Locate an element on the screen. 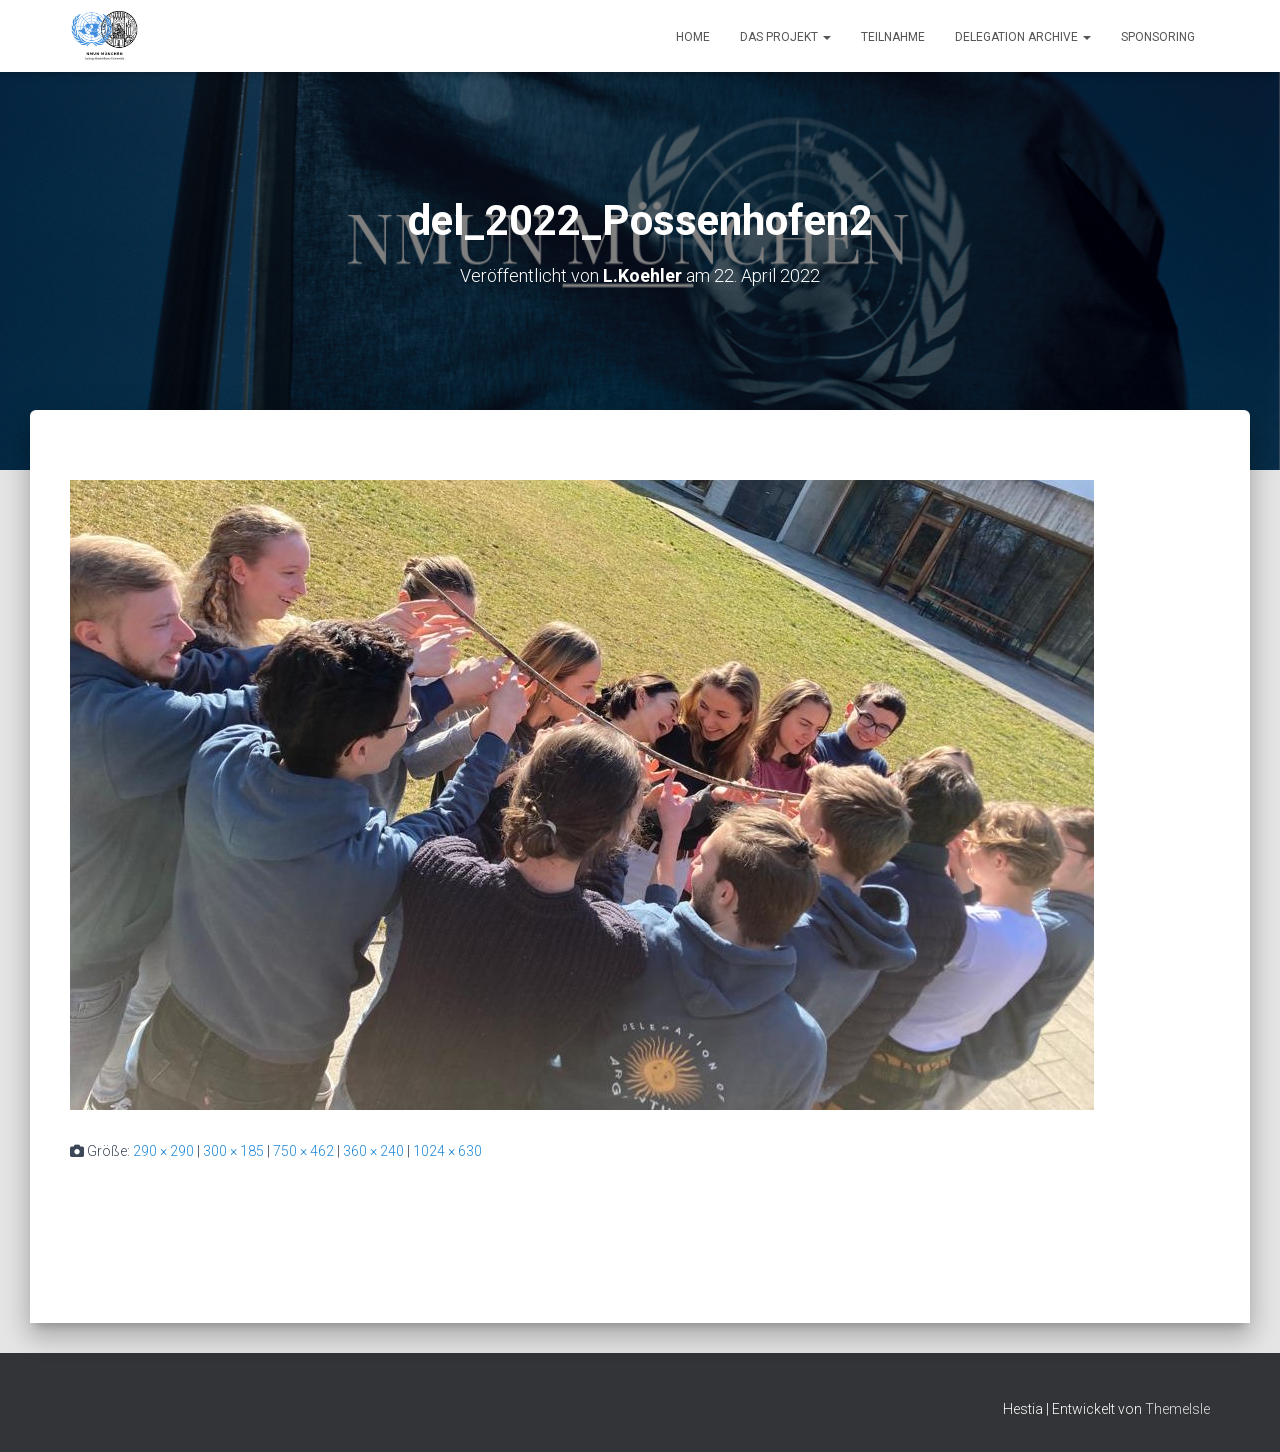  290 × 290 is located at coordinates (163, 1151).